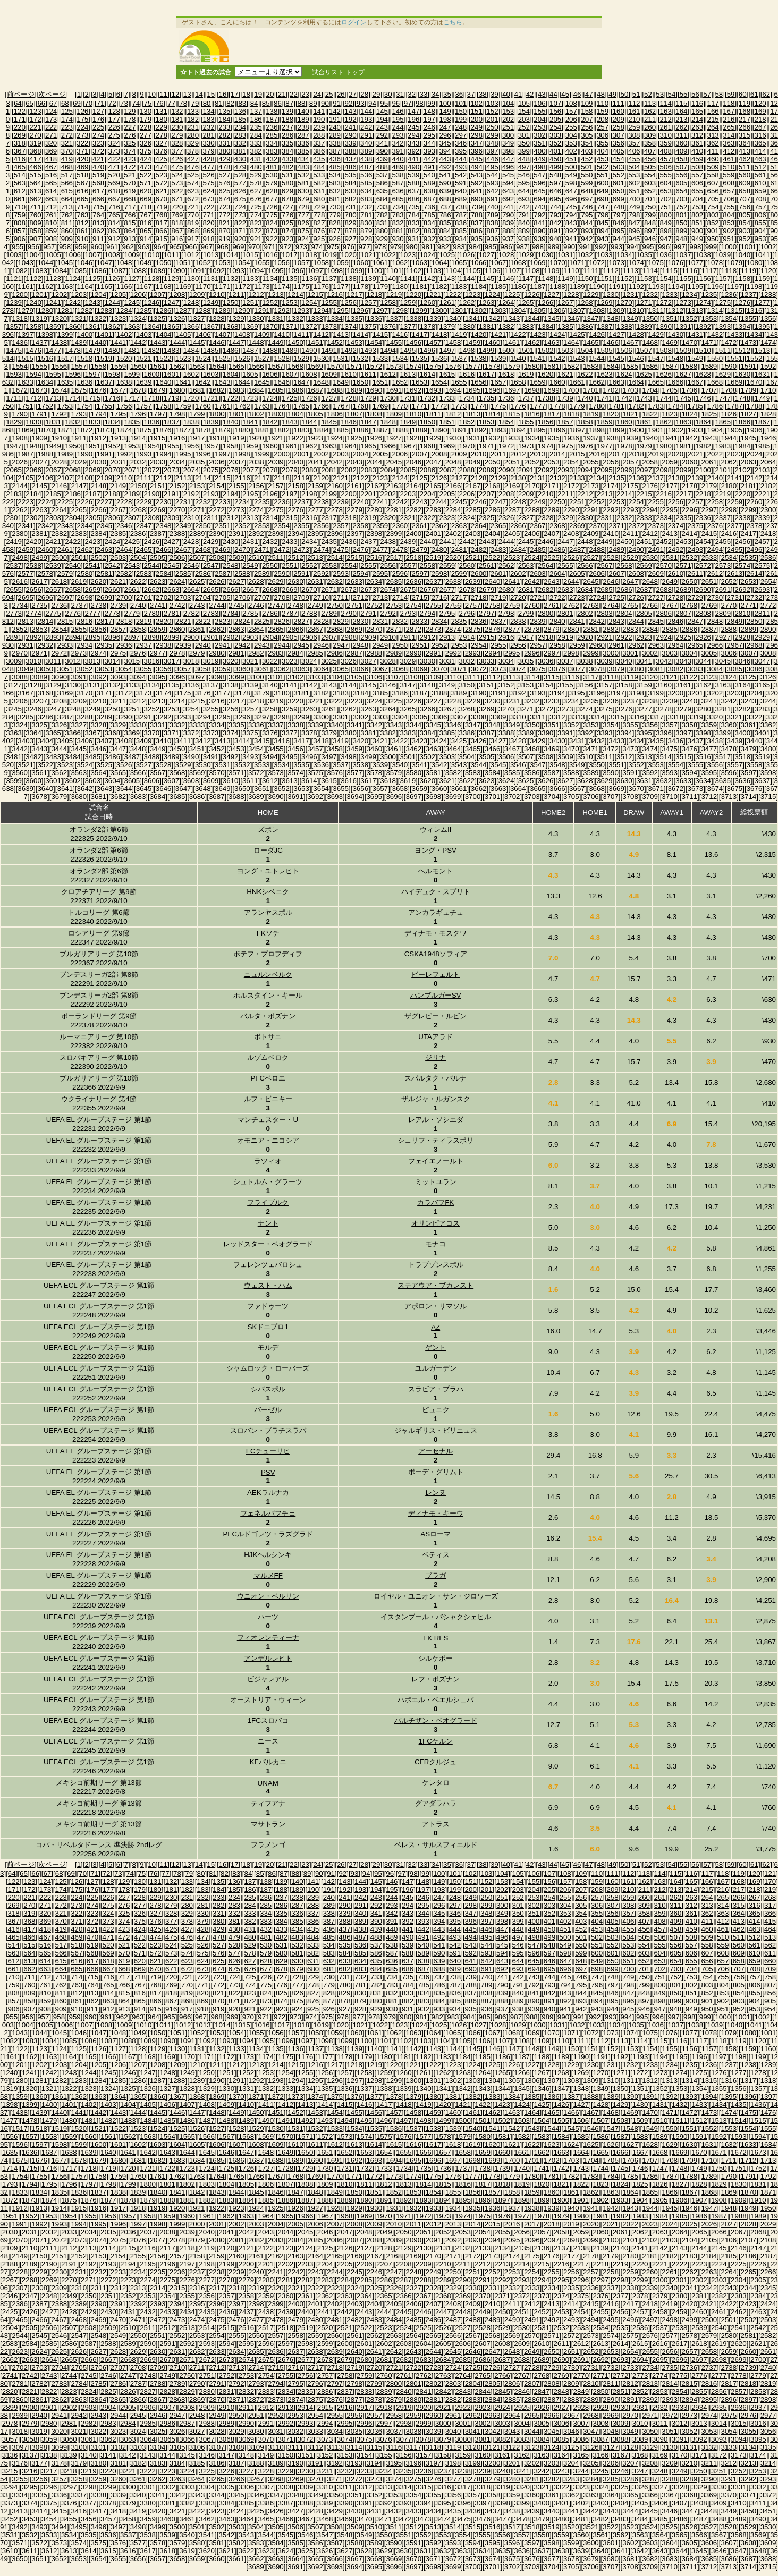 The image size is (778, 2576). What do you see at coordinates (382, 119) in the screenshot?
I see `[194]` at bounding box center [382, 119].